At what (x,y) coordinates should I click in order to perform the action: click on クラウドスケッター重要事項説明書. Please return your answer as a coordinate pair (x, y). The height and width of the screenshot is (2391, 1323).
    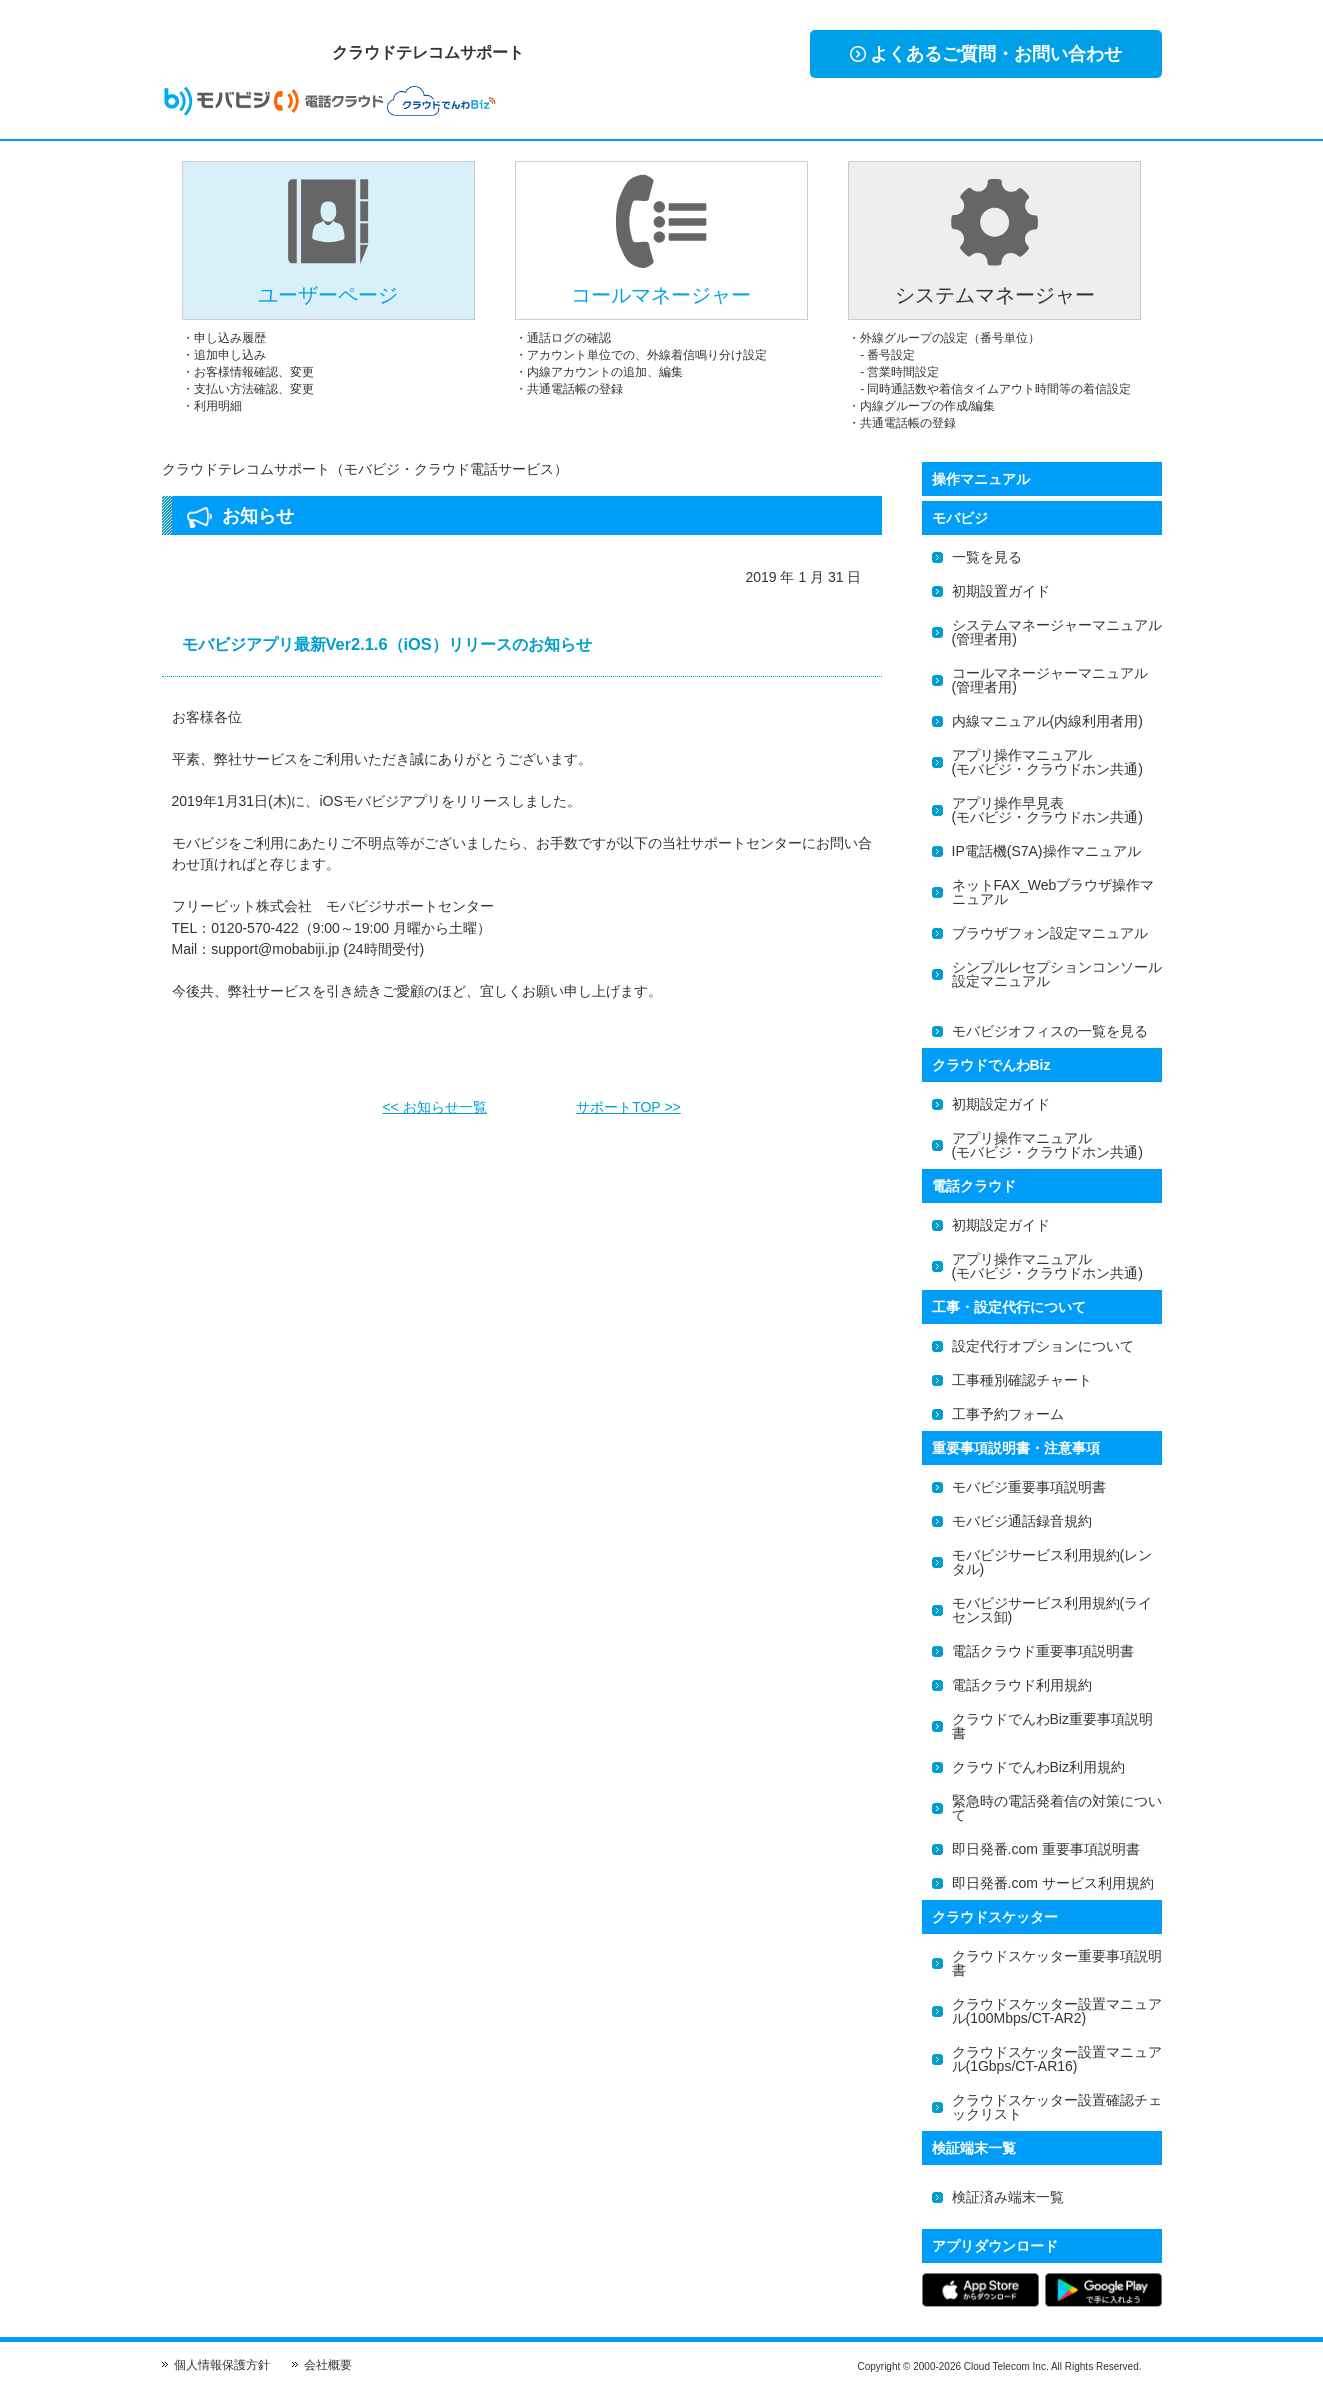
    Looking at the image, I should click on (1057, 1963).